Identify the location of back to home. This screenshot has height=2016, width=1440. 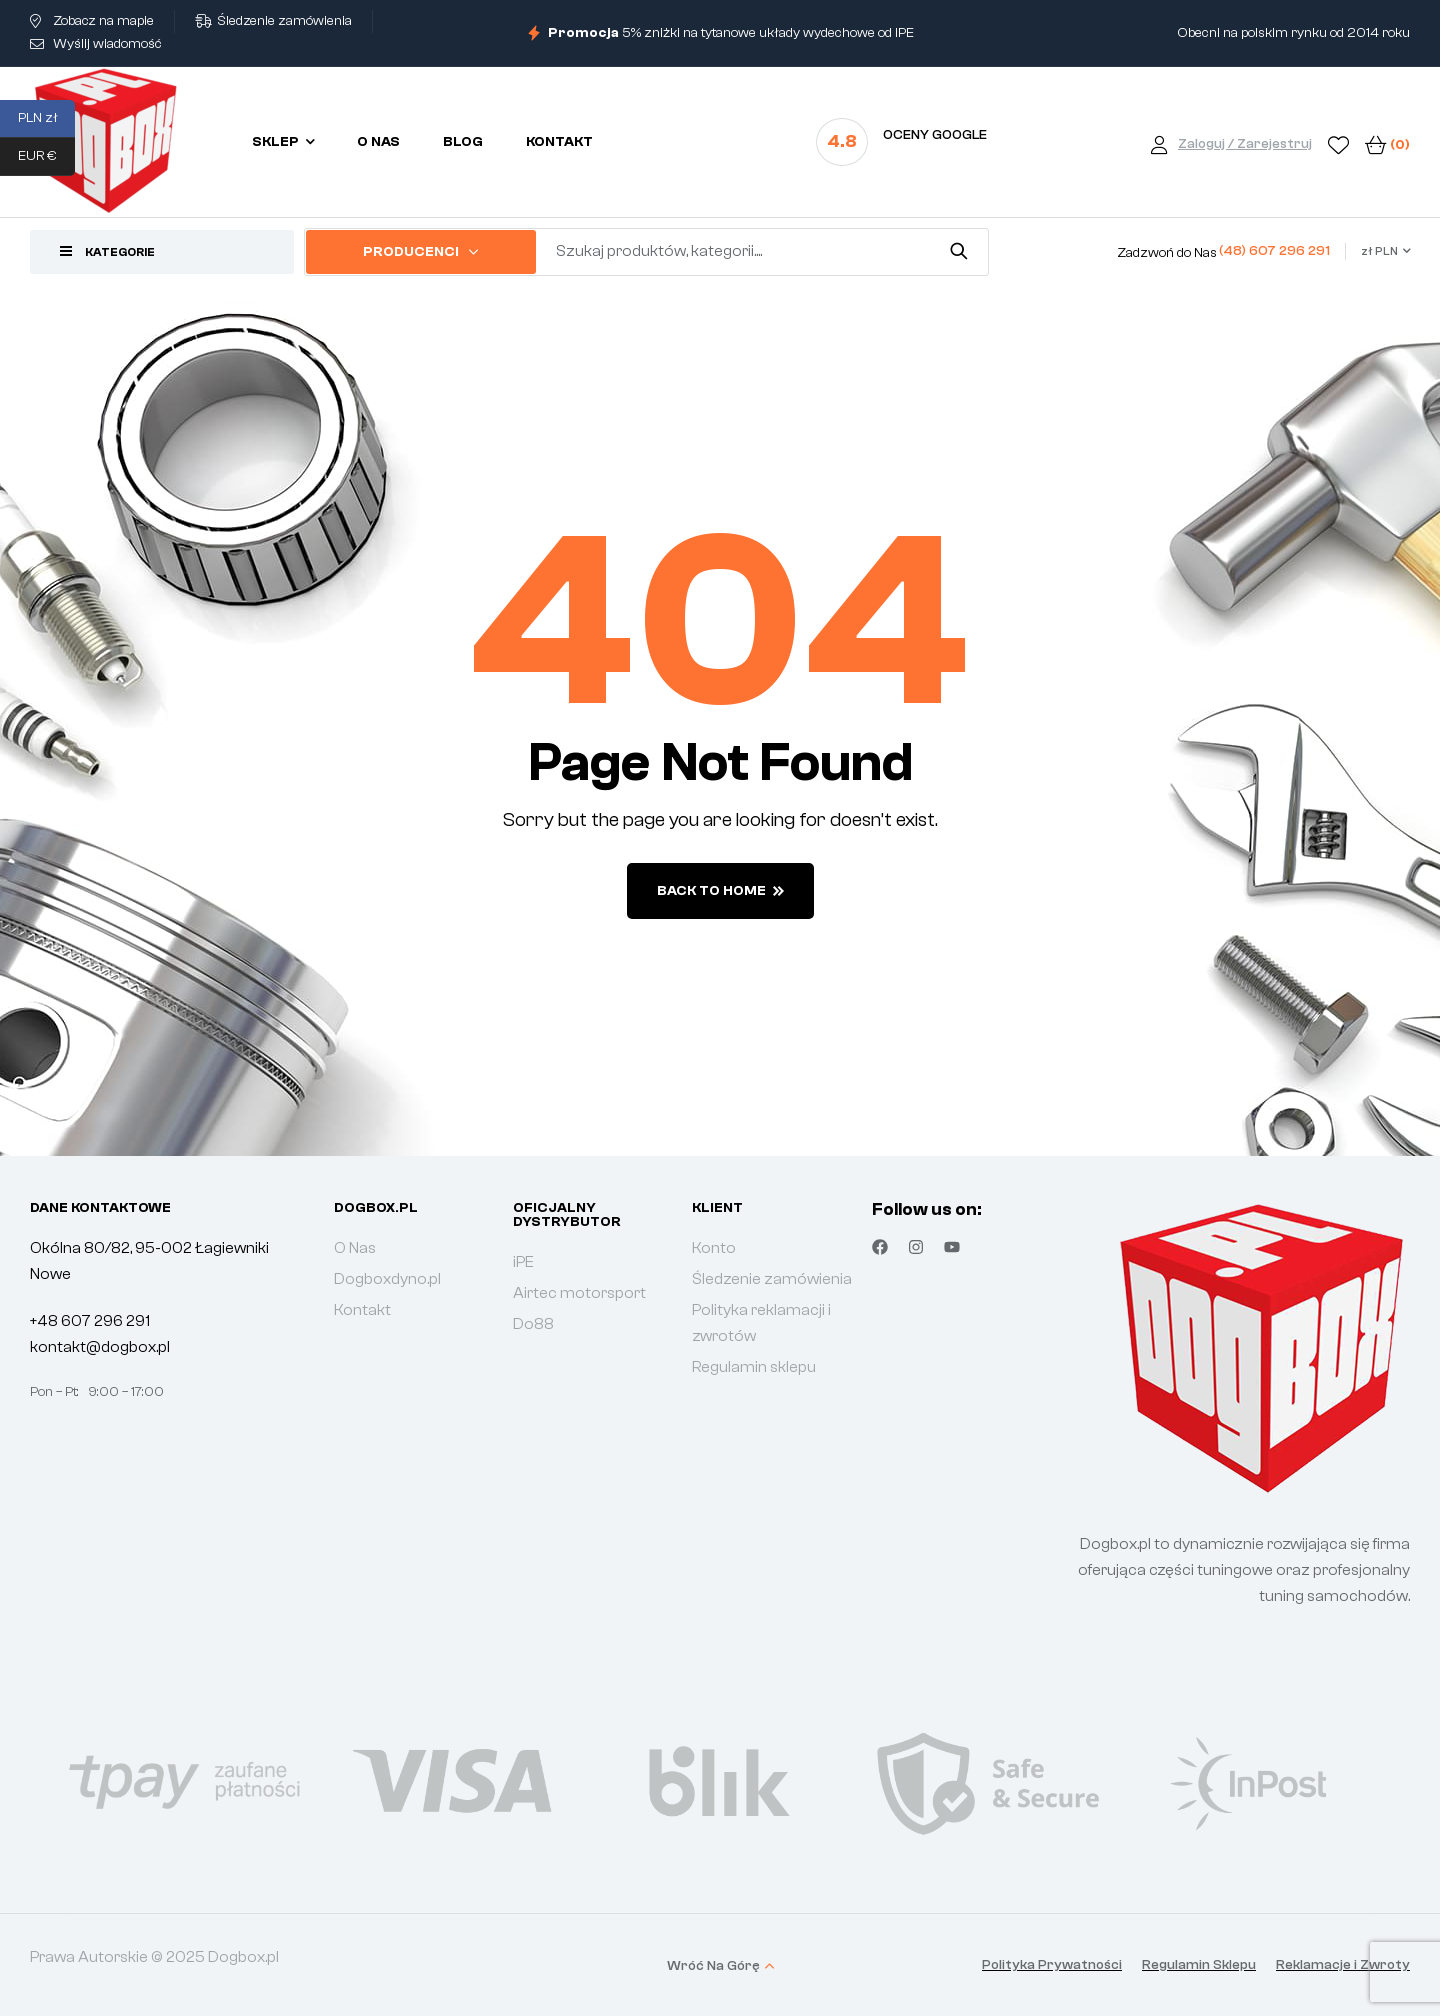
(720, 891).